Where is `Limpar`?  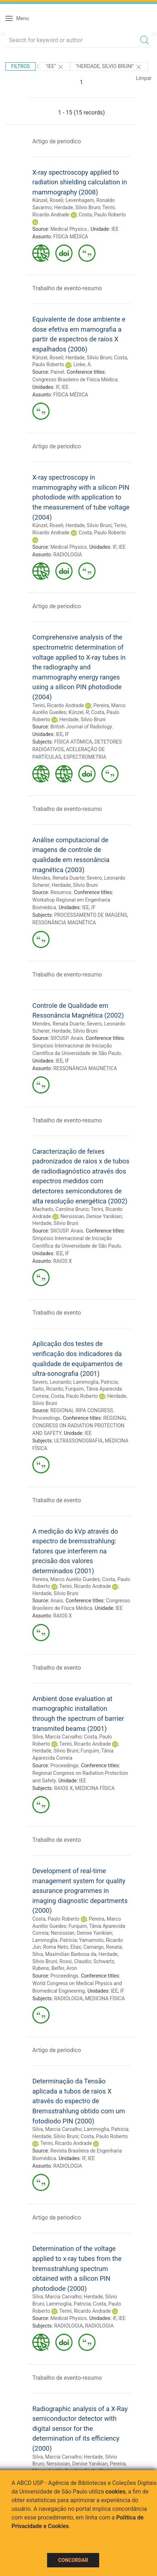 Limpar is located at coordinates (144, 78).